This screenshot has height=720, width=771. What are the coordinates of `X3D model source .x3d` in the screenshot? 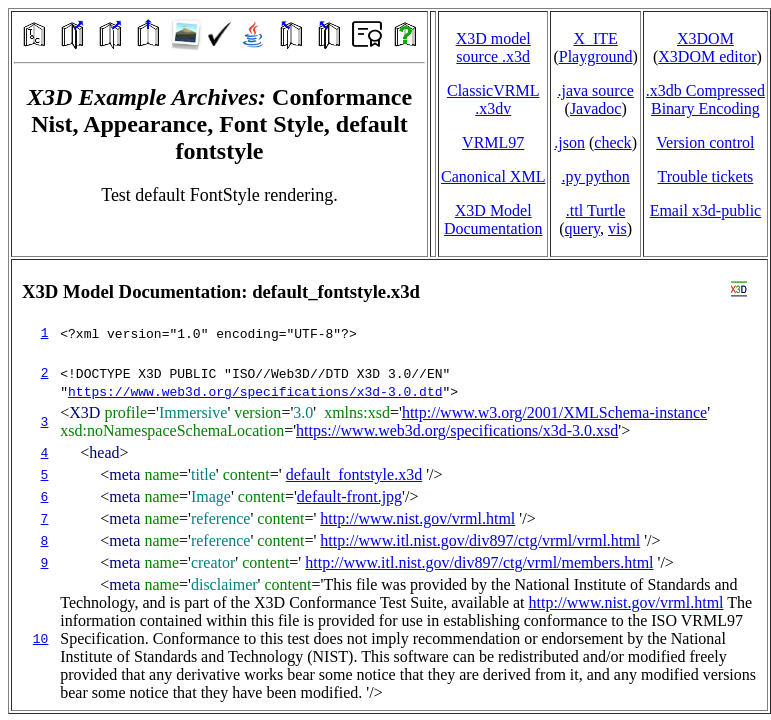 It's located at (493, 47).